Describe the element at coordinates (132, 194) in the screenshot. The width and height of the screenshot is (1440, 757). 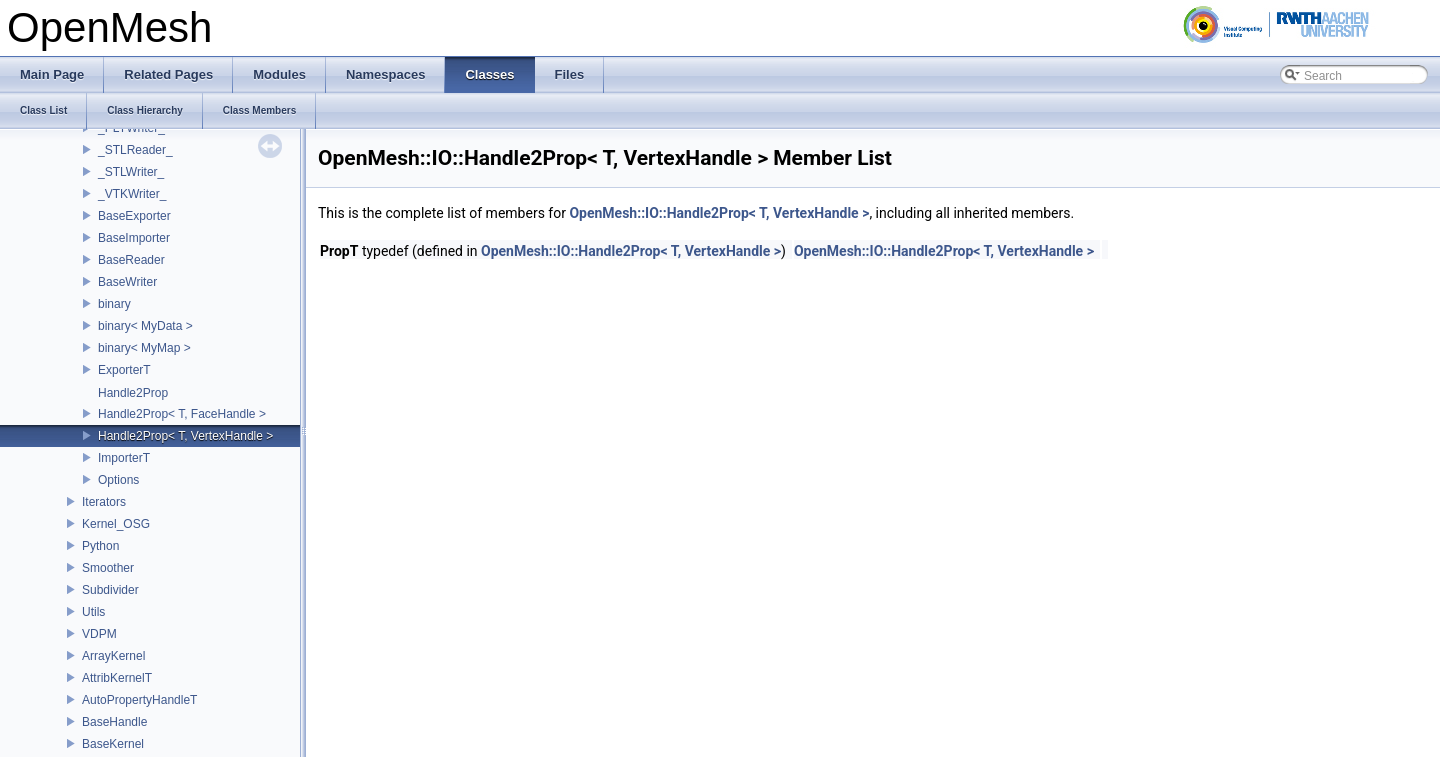
I see `_VTKWriter_` at that location.